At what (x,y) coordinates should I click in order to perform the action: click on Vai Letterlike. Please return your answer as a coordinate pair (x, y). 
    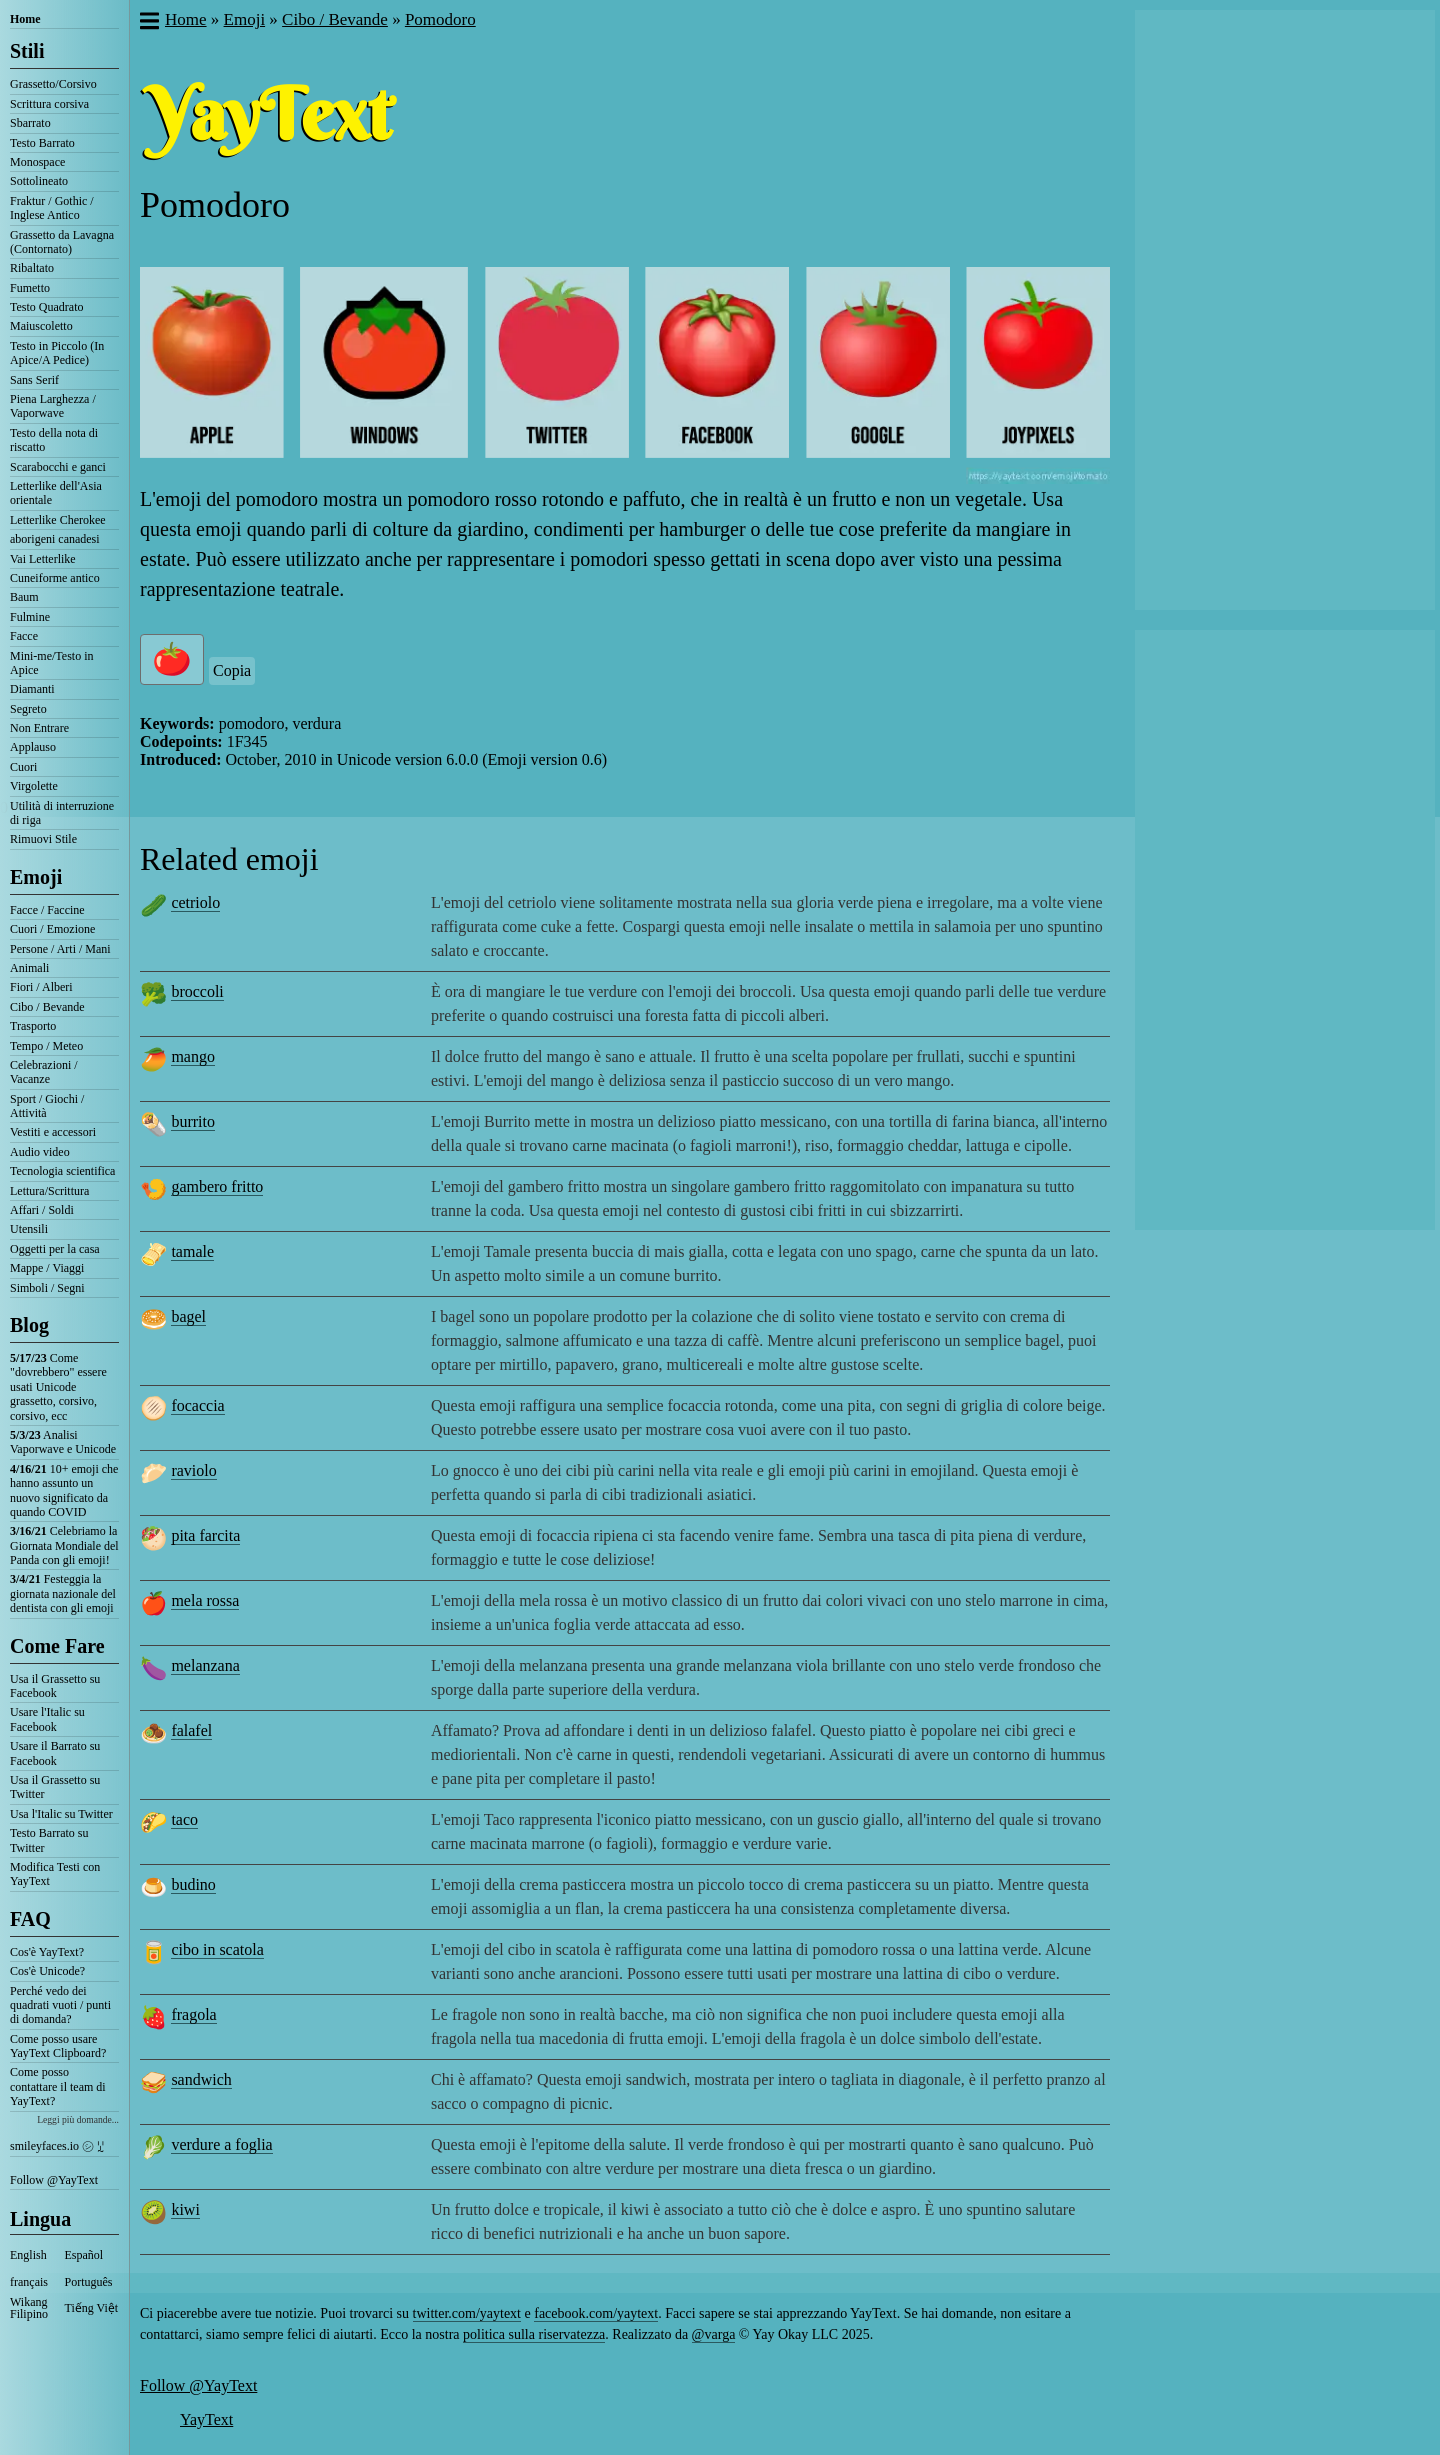
    Looking at the image, I should click on (43, 559).